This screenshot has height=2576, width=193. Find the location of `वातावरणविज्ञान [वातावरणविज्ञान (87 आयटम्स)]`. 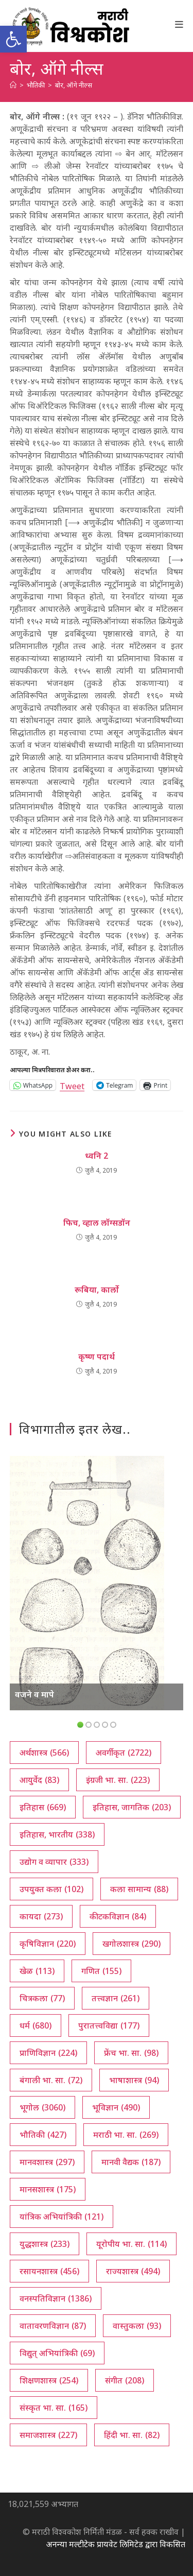

वातावरणविज्ञान [वातावरणविज्ञान (87 आयटम्स)] is located at coordinates (53, 2326).